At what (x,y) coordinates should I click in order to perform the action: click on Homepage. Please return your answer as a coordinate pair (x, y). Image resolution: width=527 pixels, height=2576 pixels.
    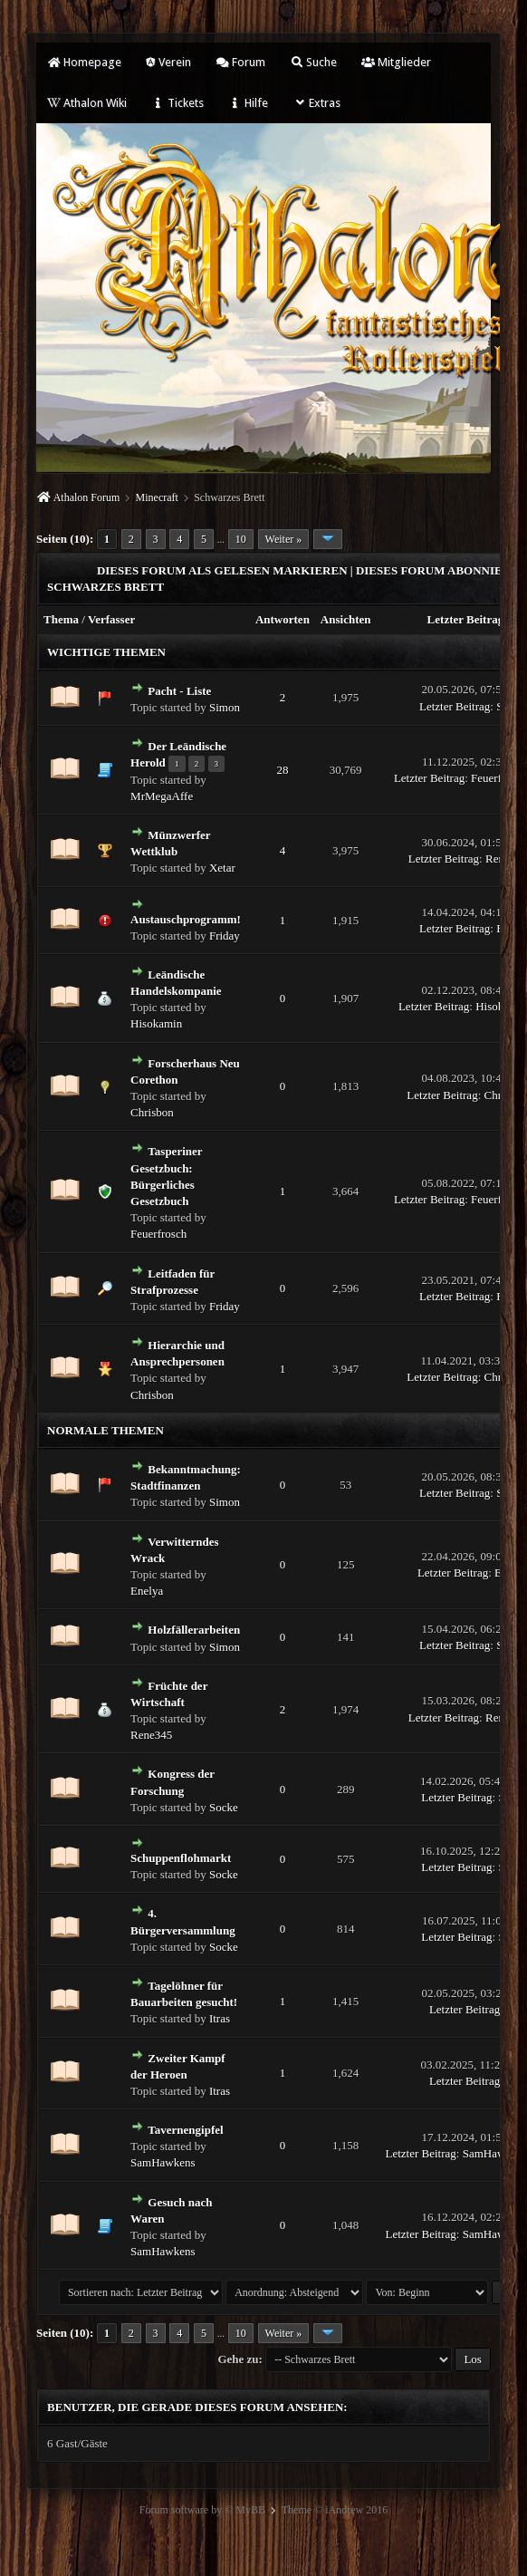
    Looking at the image, I should click on (84, 62).